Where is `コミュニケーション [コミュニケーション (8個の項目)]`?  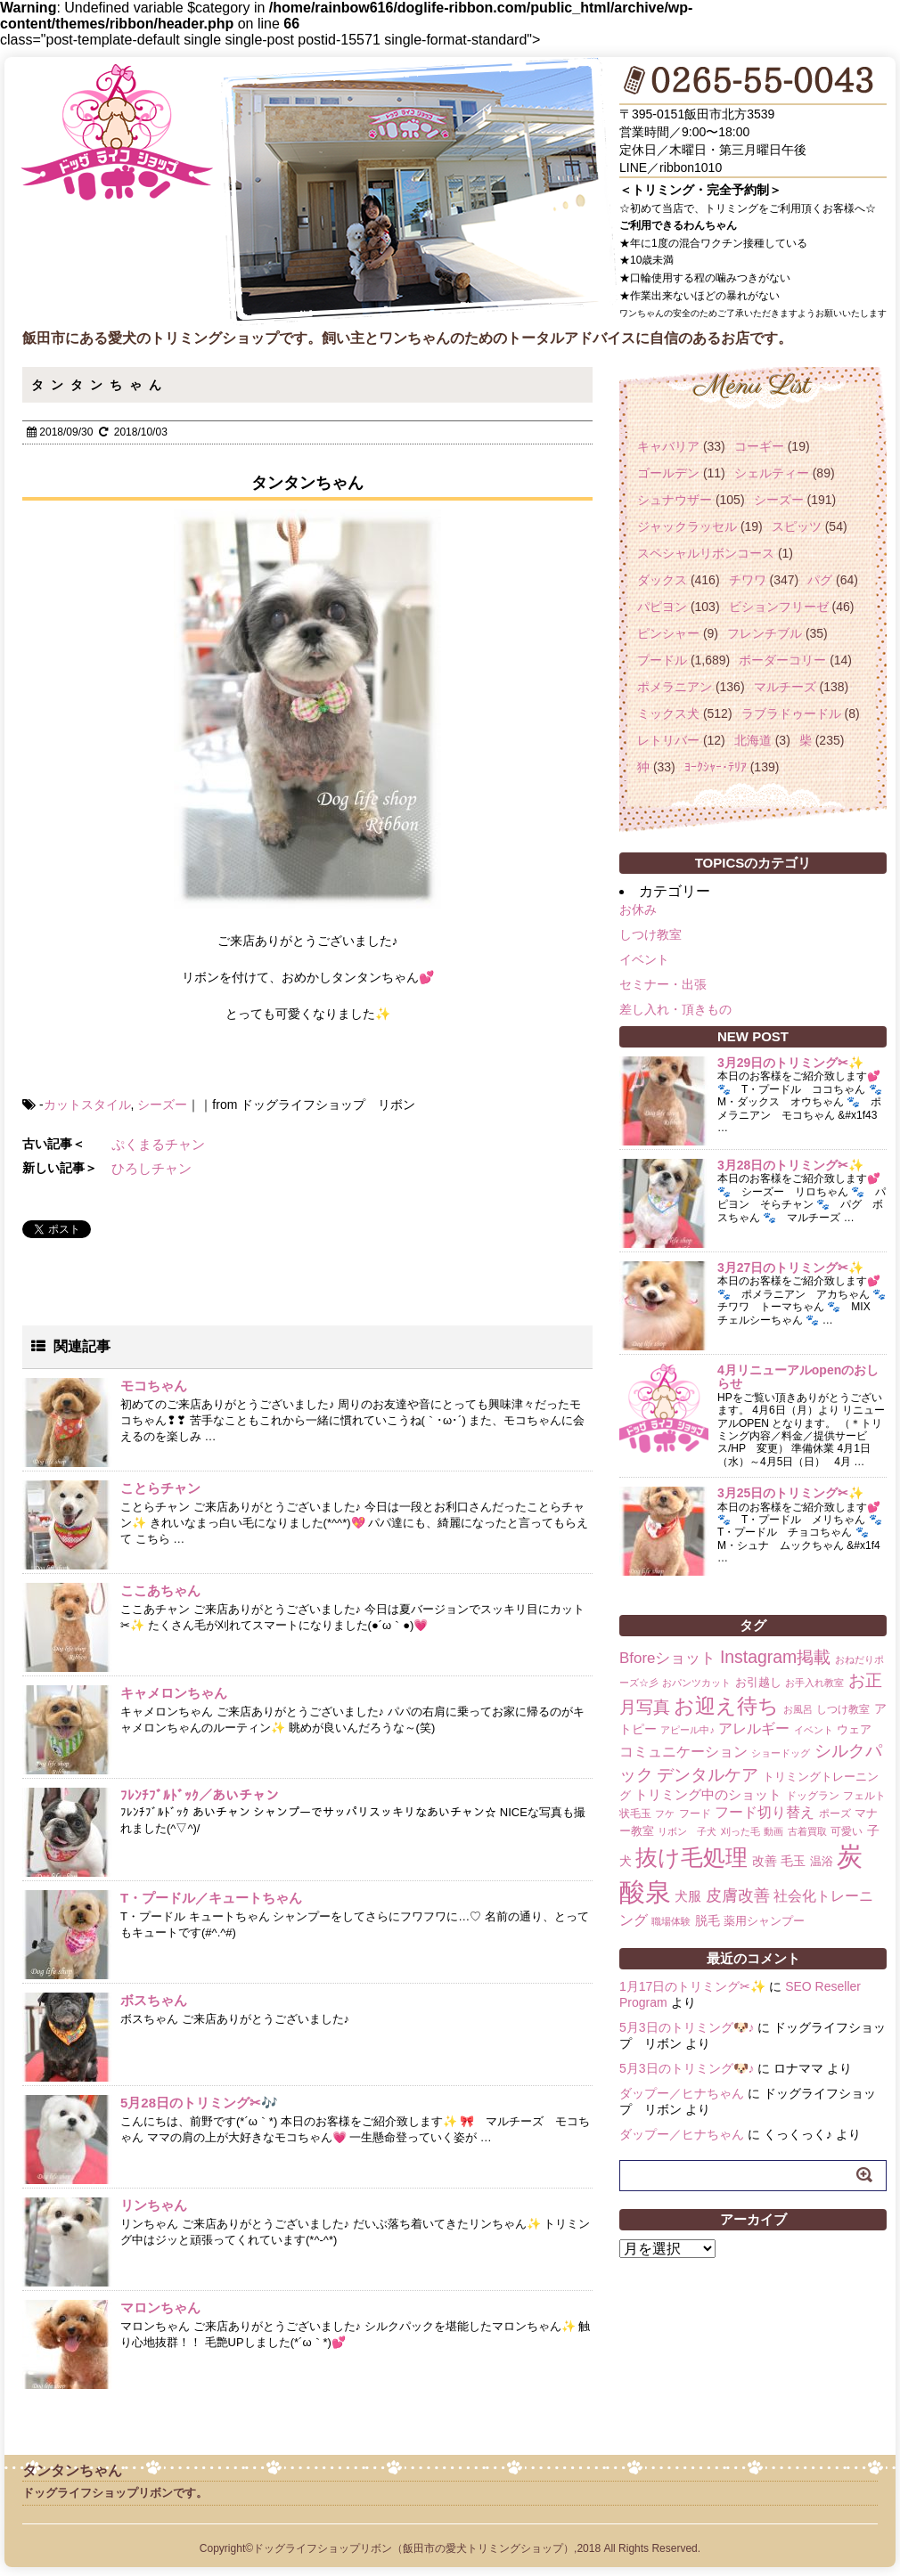
コミュニケーション [コミュニケーション (8個の項目)] is located at coordinates (683, 1751).